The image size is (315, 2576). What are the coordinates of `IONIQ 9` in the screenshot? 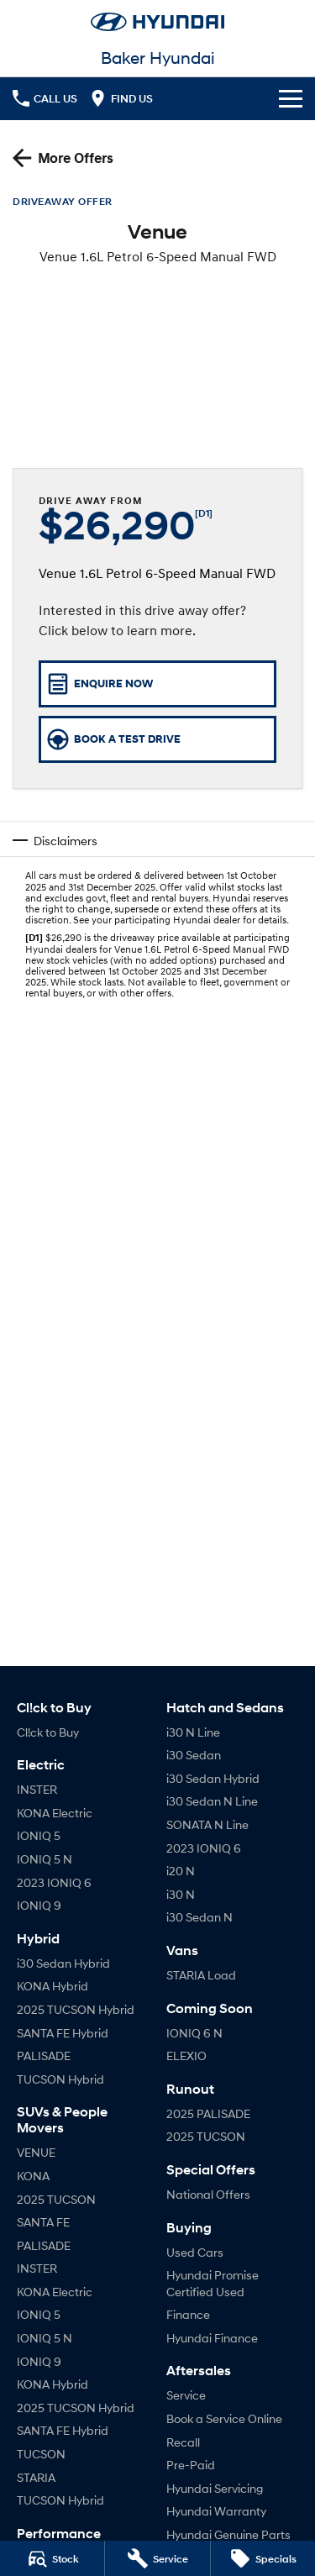 It's located at (39, 1905).